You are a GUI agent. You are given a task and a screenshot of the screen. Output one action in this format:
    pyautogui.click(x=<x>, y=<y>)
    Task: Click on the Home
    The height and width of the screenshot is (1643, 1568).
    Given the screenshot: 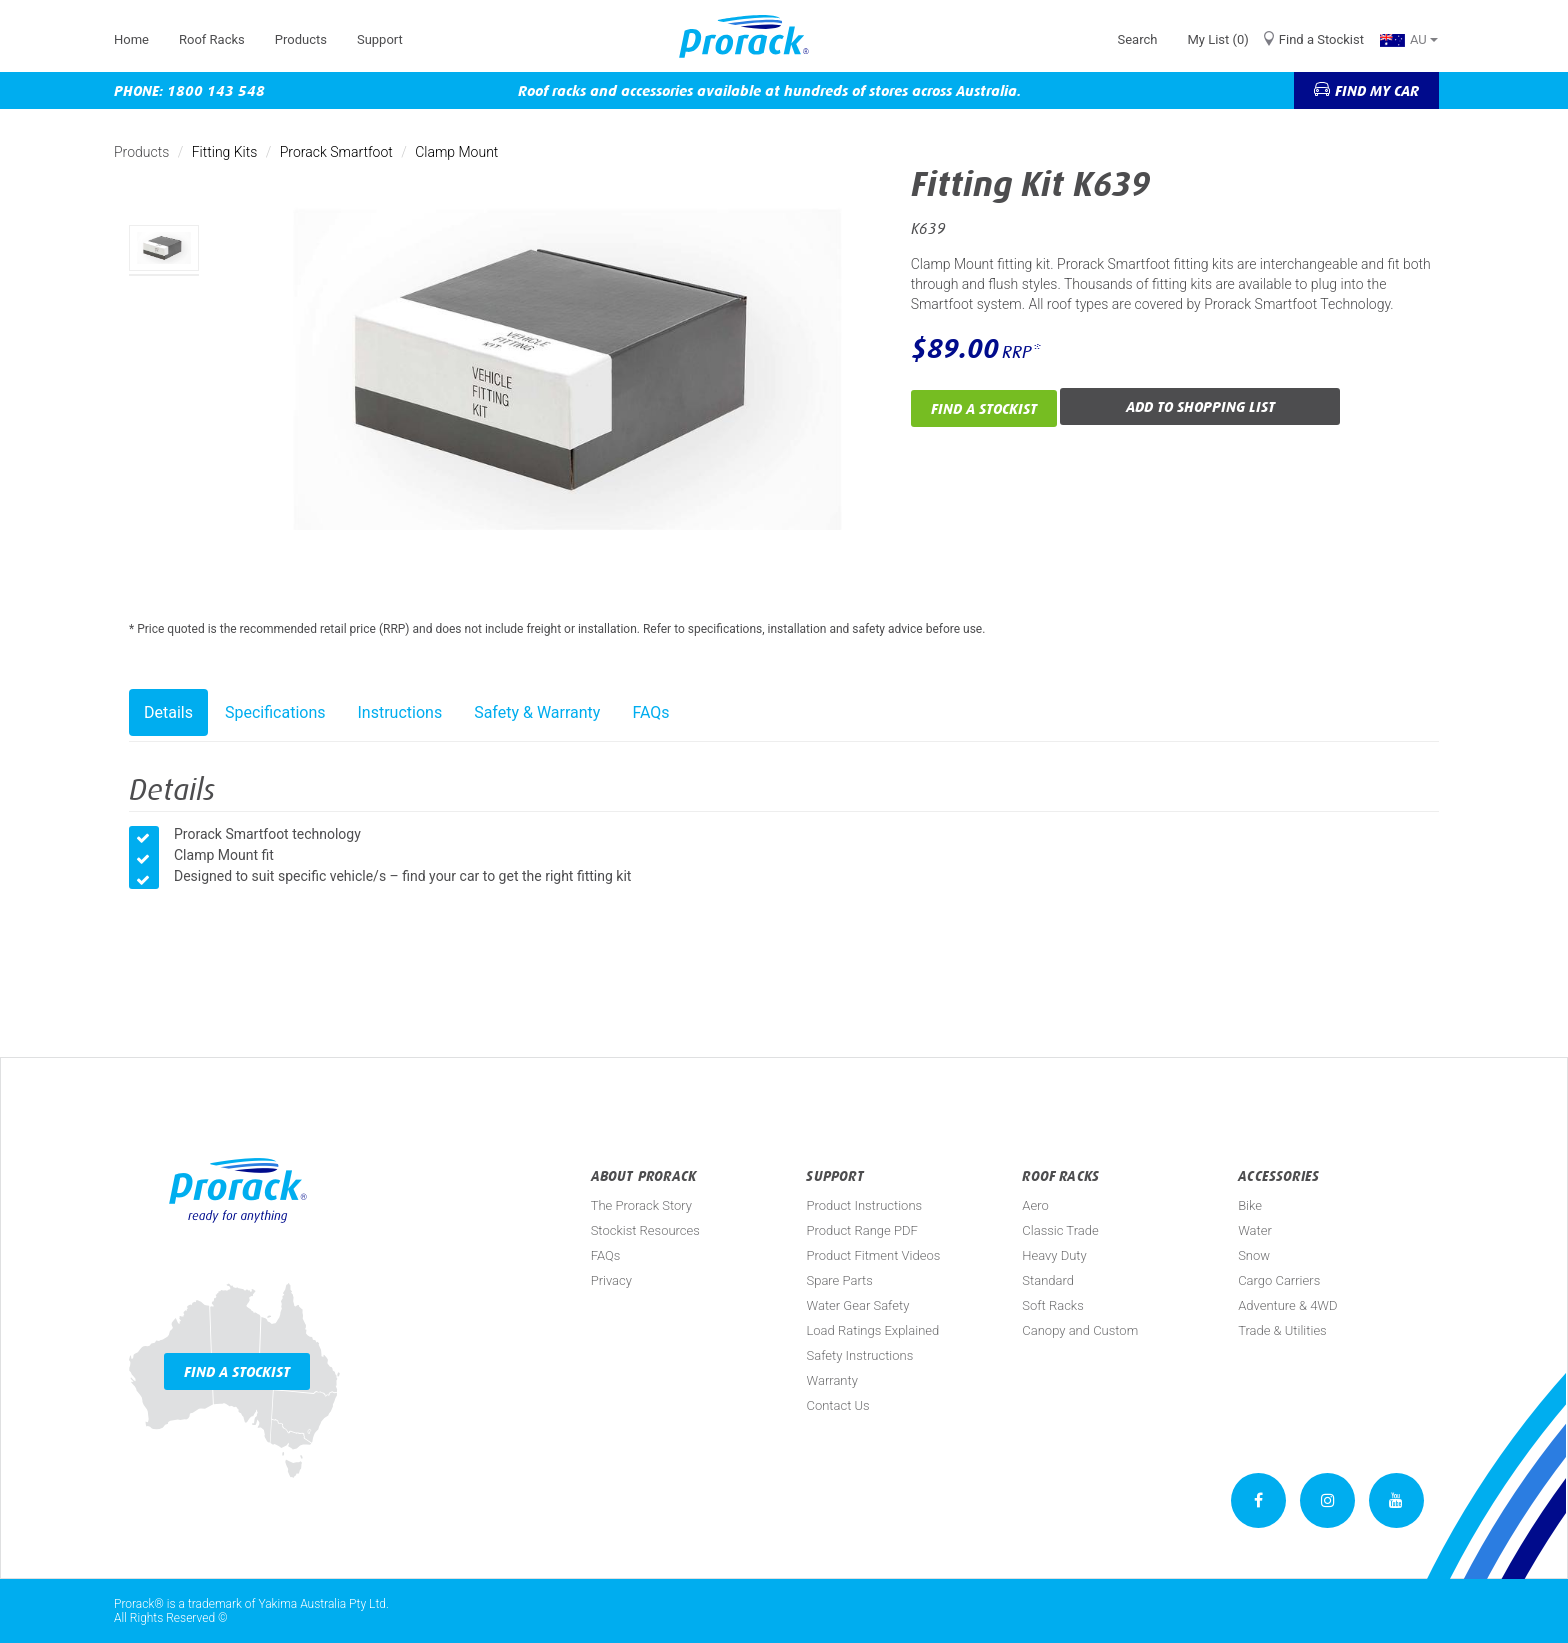 What is the action you would take?
    pyautogui.click(x=131, y=39)
    